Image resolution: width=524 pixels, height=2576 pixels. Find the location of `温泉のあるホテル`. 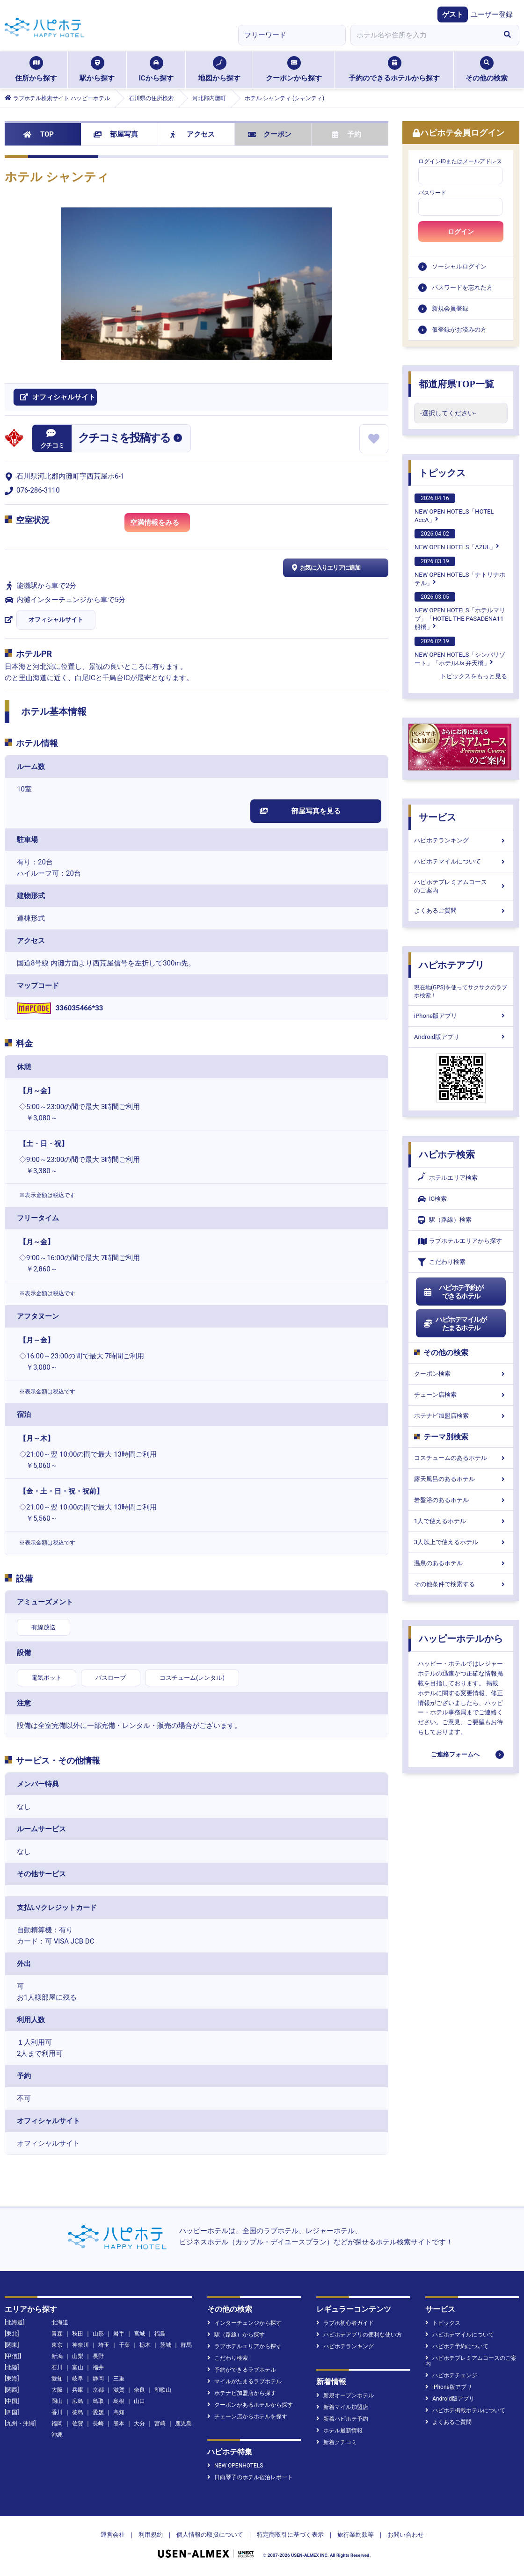

温泉のあるホテル is located at coordinates (461, 1563).